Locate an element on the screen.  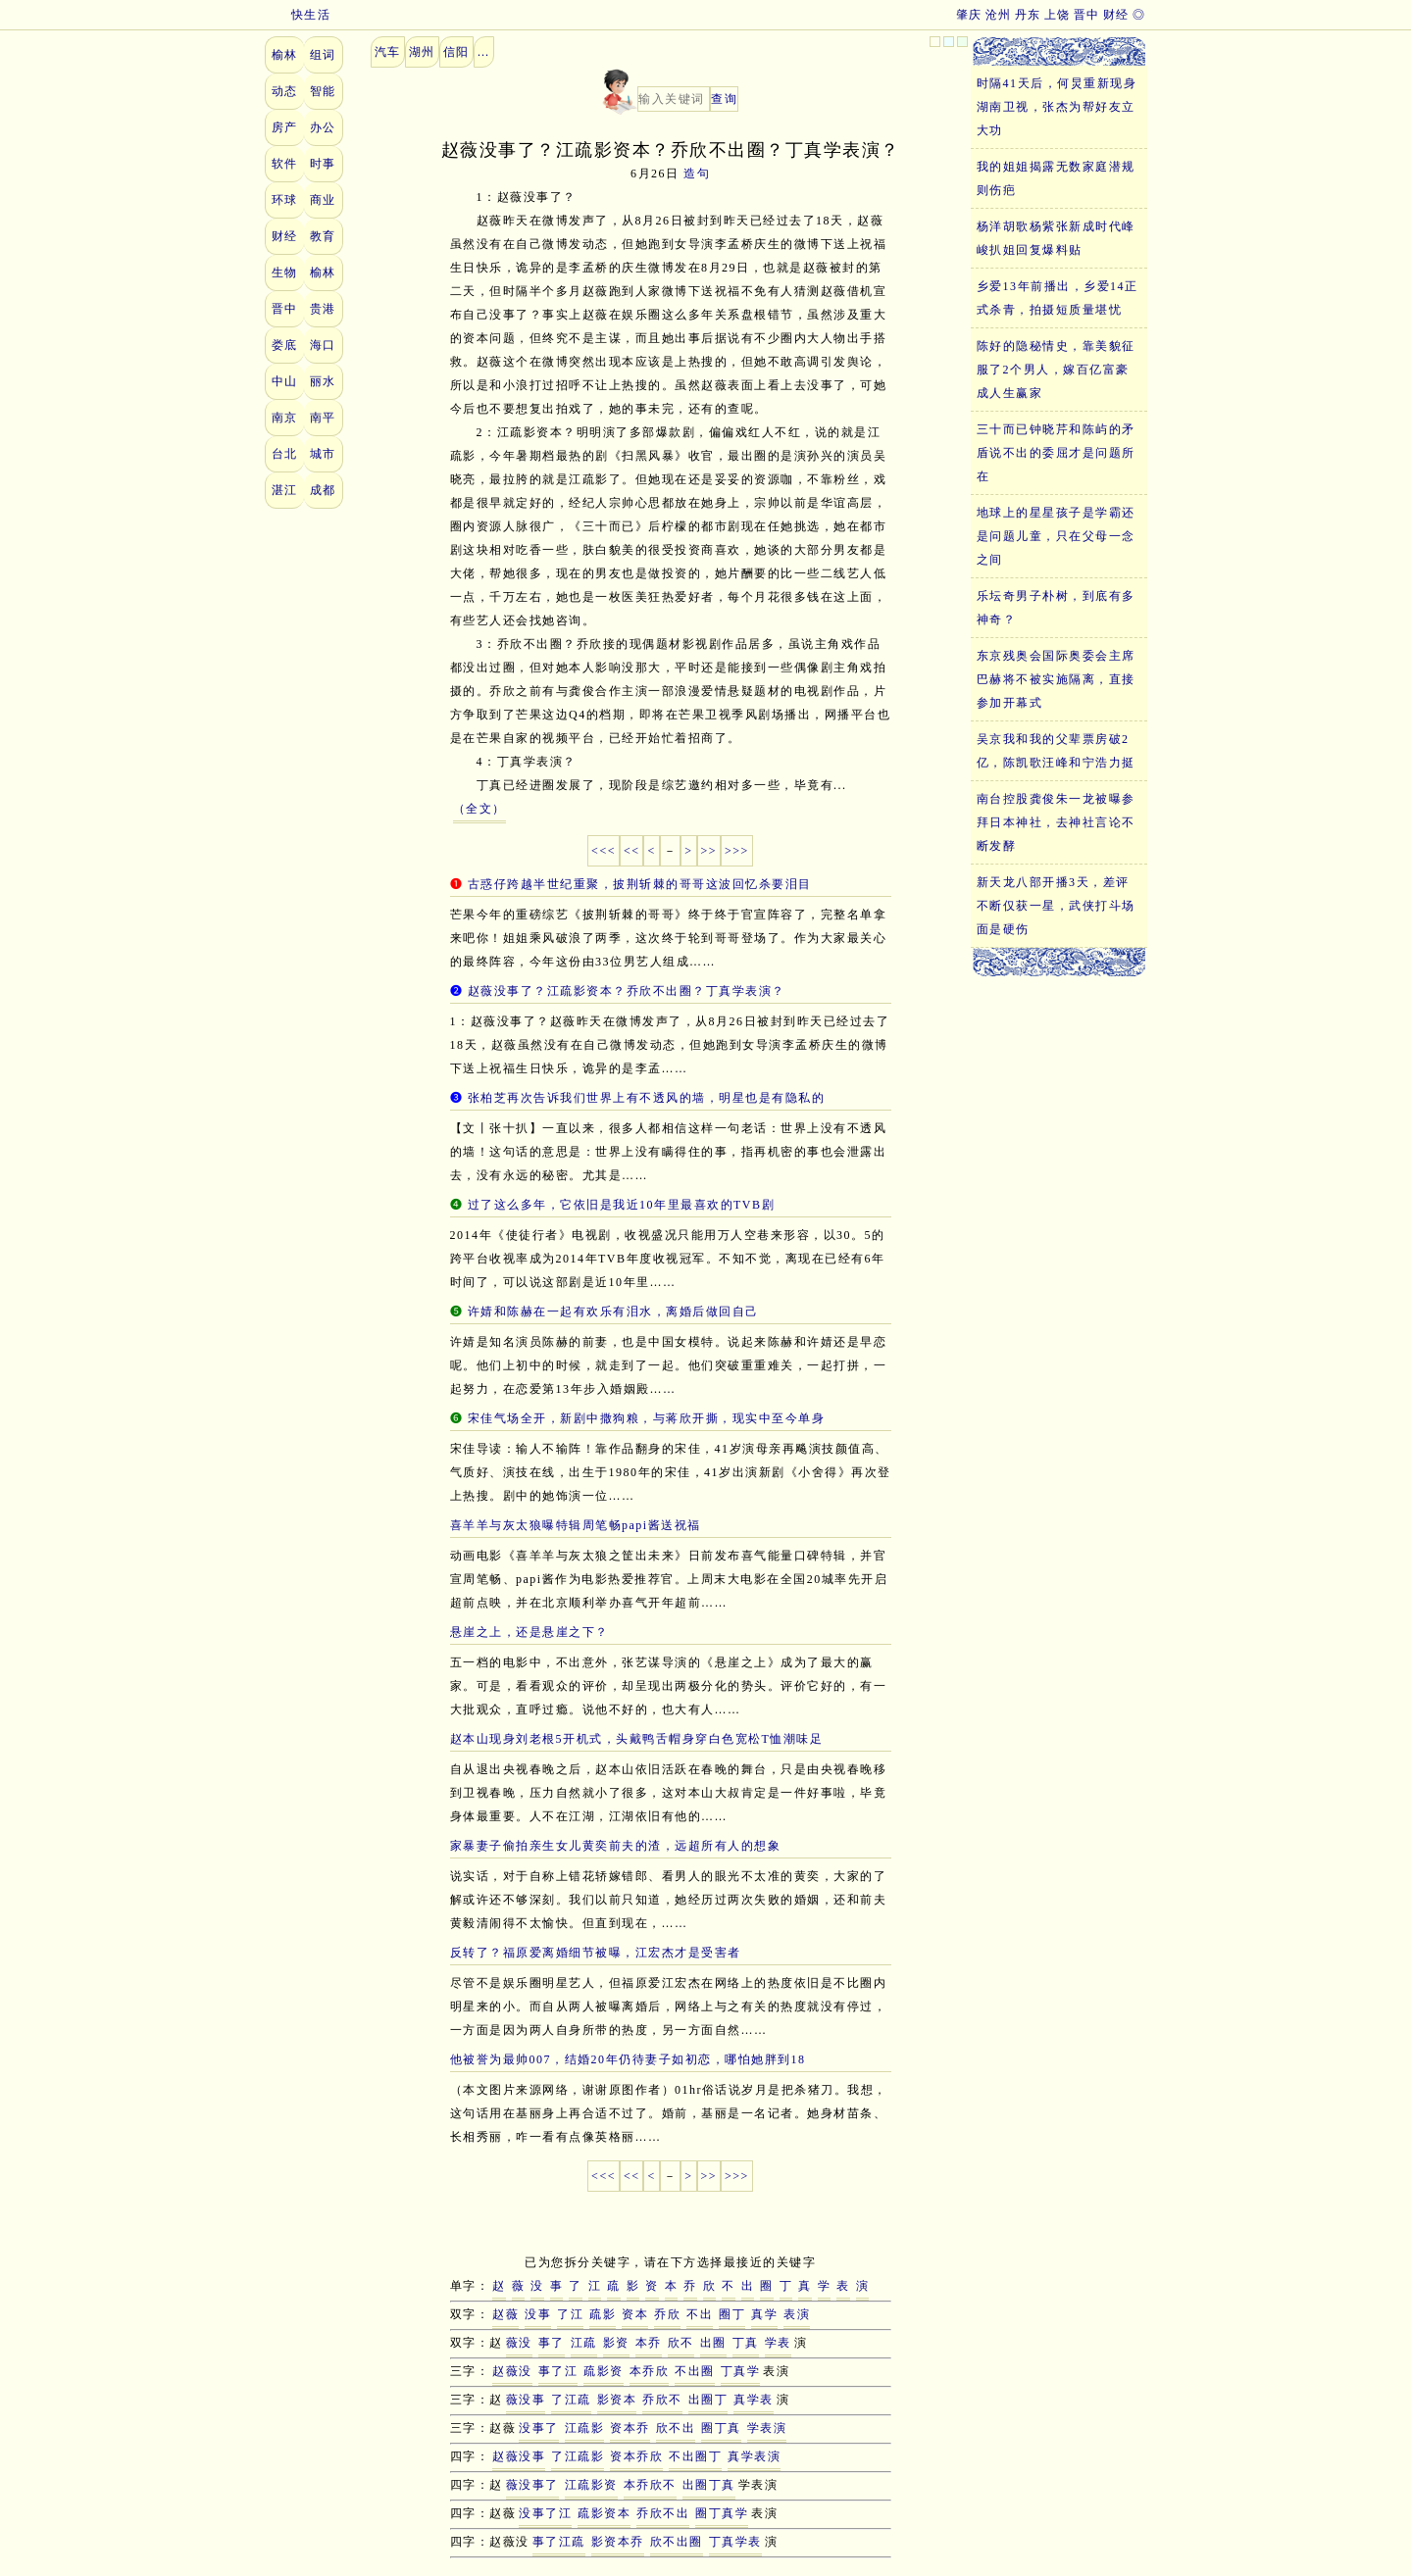
影资本 is located at coordinates (617, 2399).